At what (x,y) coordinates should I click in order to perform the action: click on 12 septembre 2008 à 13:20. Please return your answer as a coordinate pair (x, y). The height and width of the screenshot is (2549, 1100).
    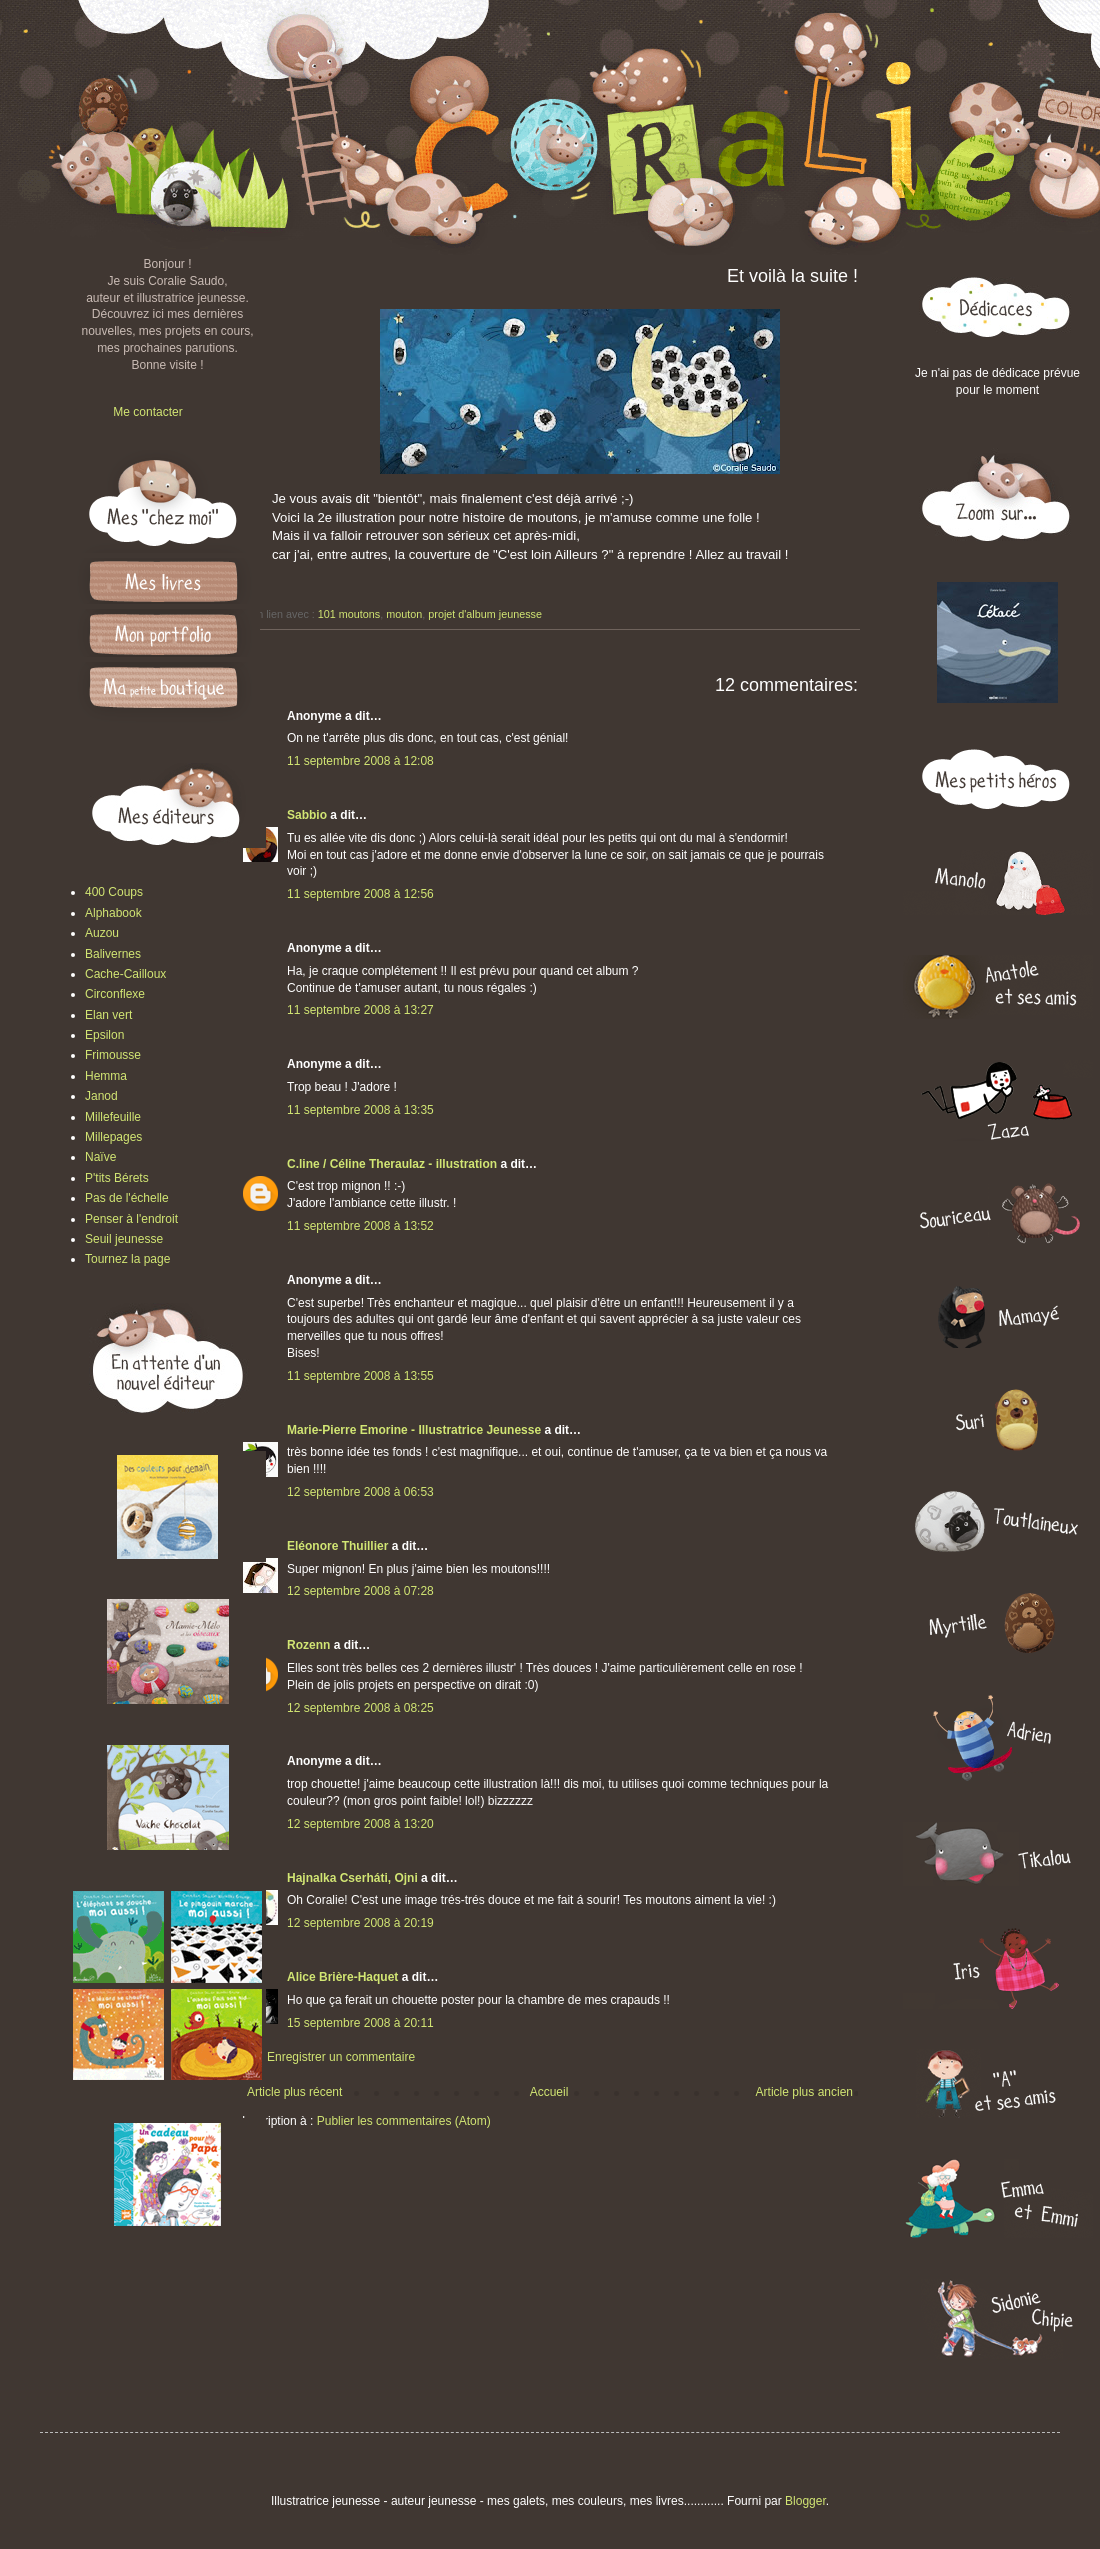
    Looking at the image, I should click on (360, 1824).